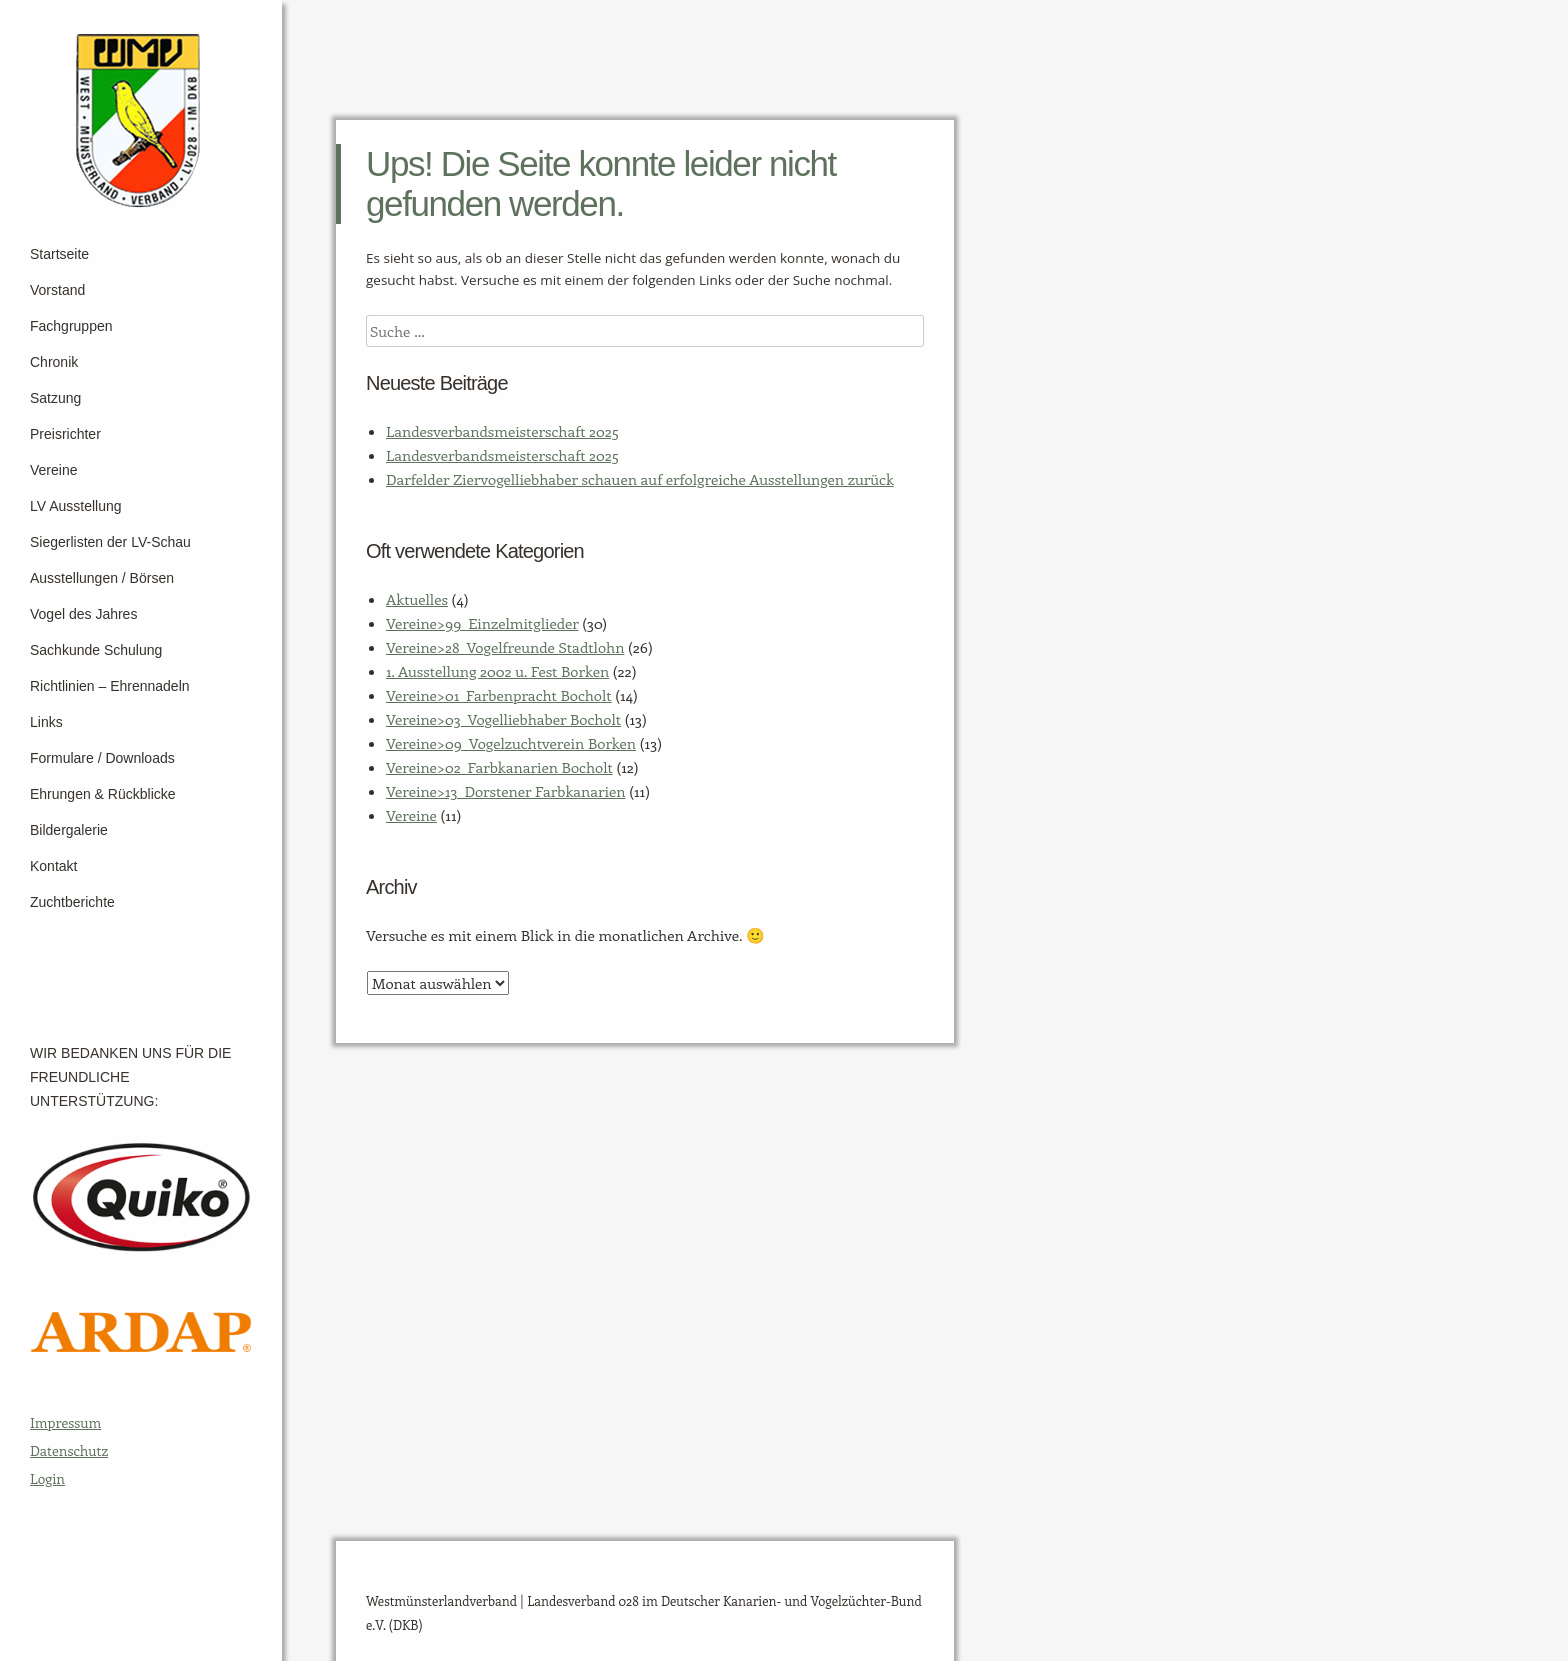 Image resolution: width=1568 pixels, height=1661 pixels. What do you see at coordinates (69, 1450) in the screenshot?
I see `Datenschutz` at bounding box center [69, 1450].